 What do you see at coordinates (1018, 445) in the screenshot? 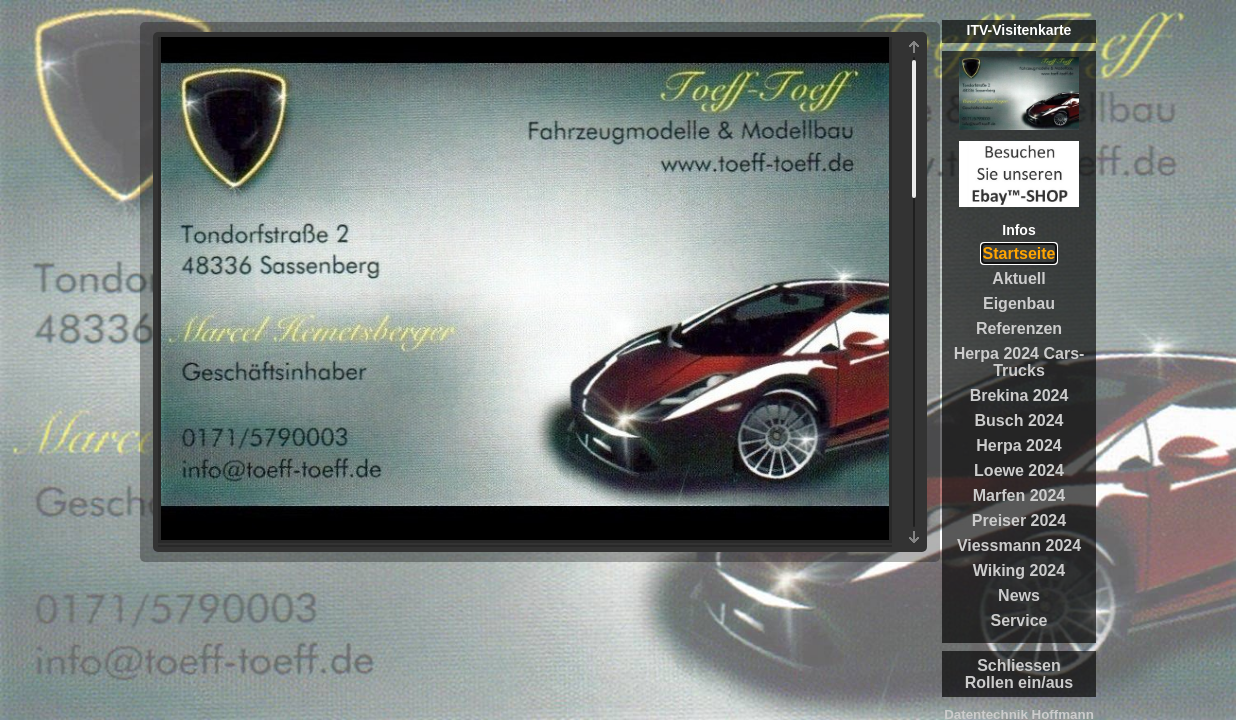
I see `Herpa 2024` at bounding box center [1018, 445].